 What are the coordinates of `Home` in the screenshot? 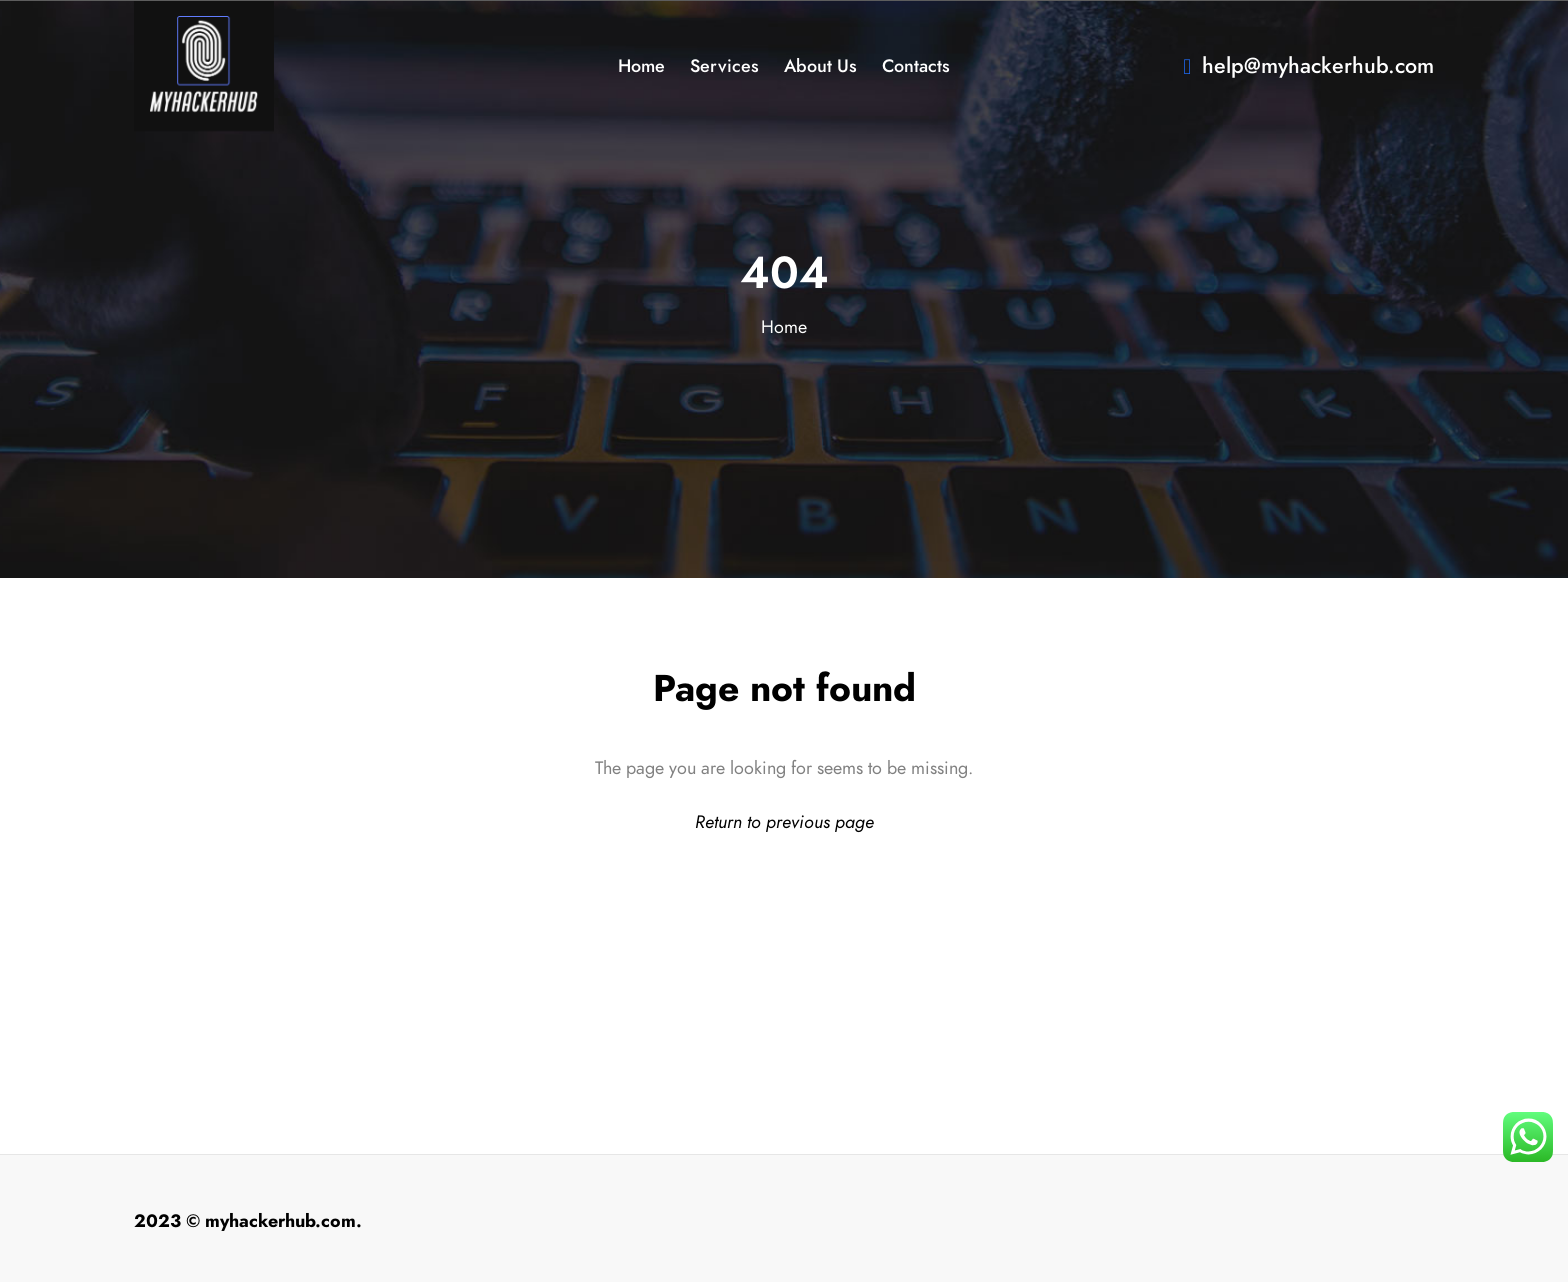 It's located at (784, 326).